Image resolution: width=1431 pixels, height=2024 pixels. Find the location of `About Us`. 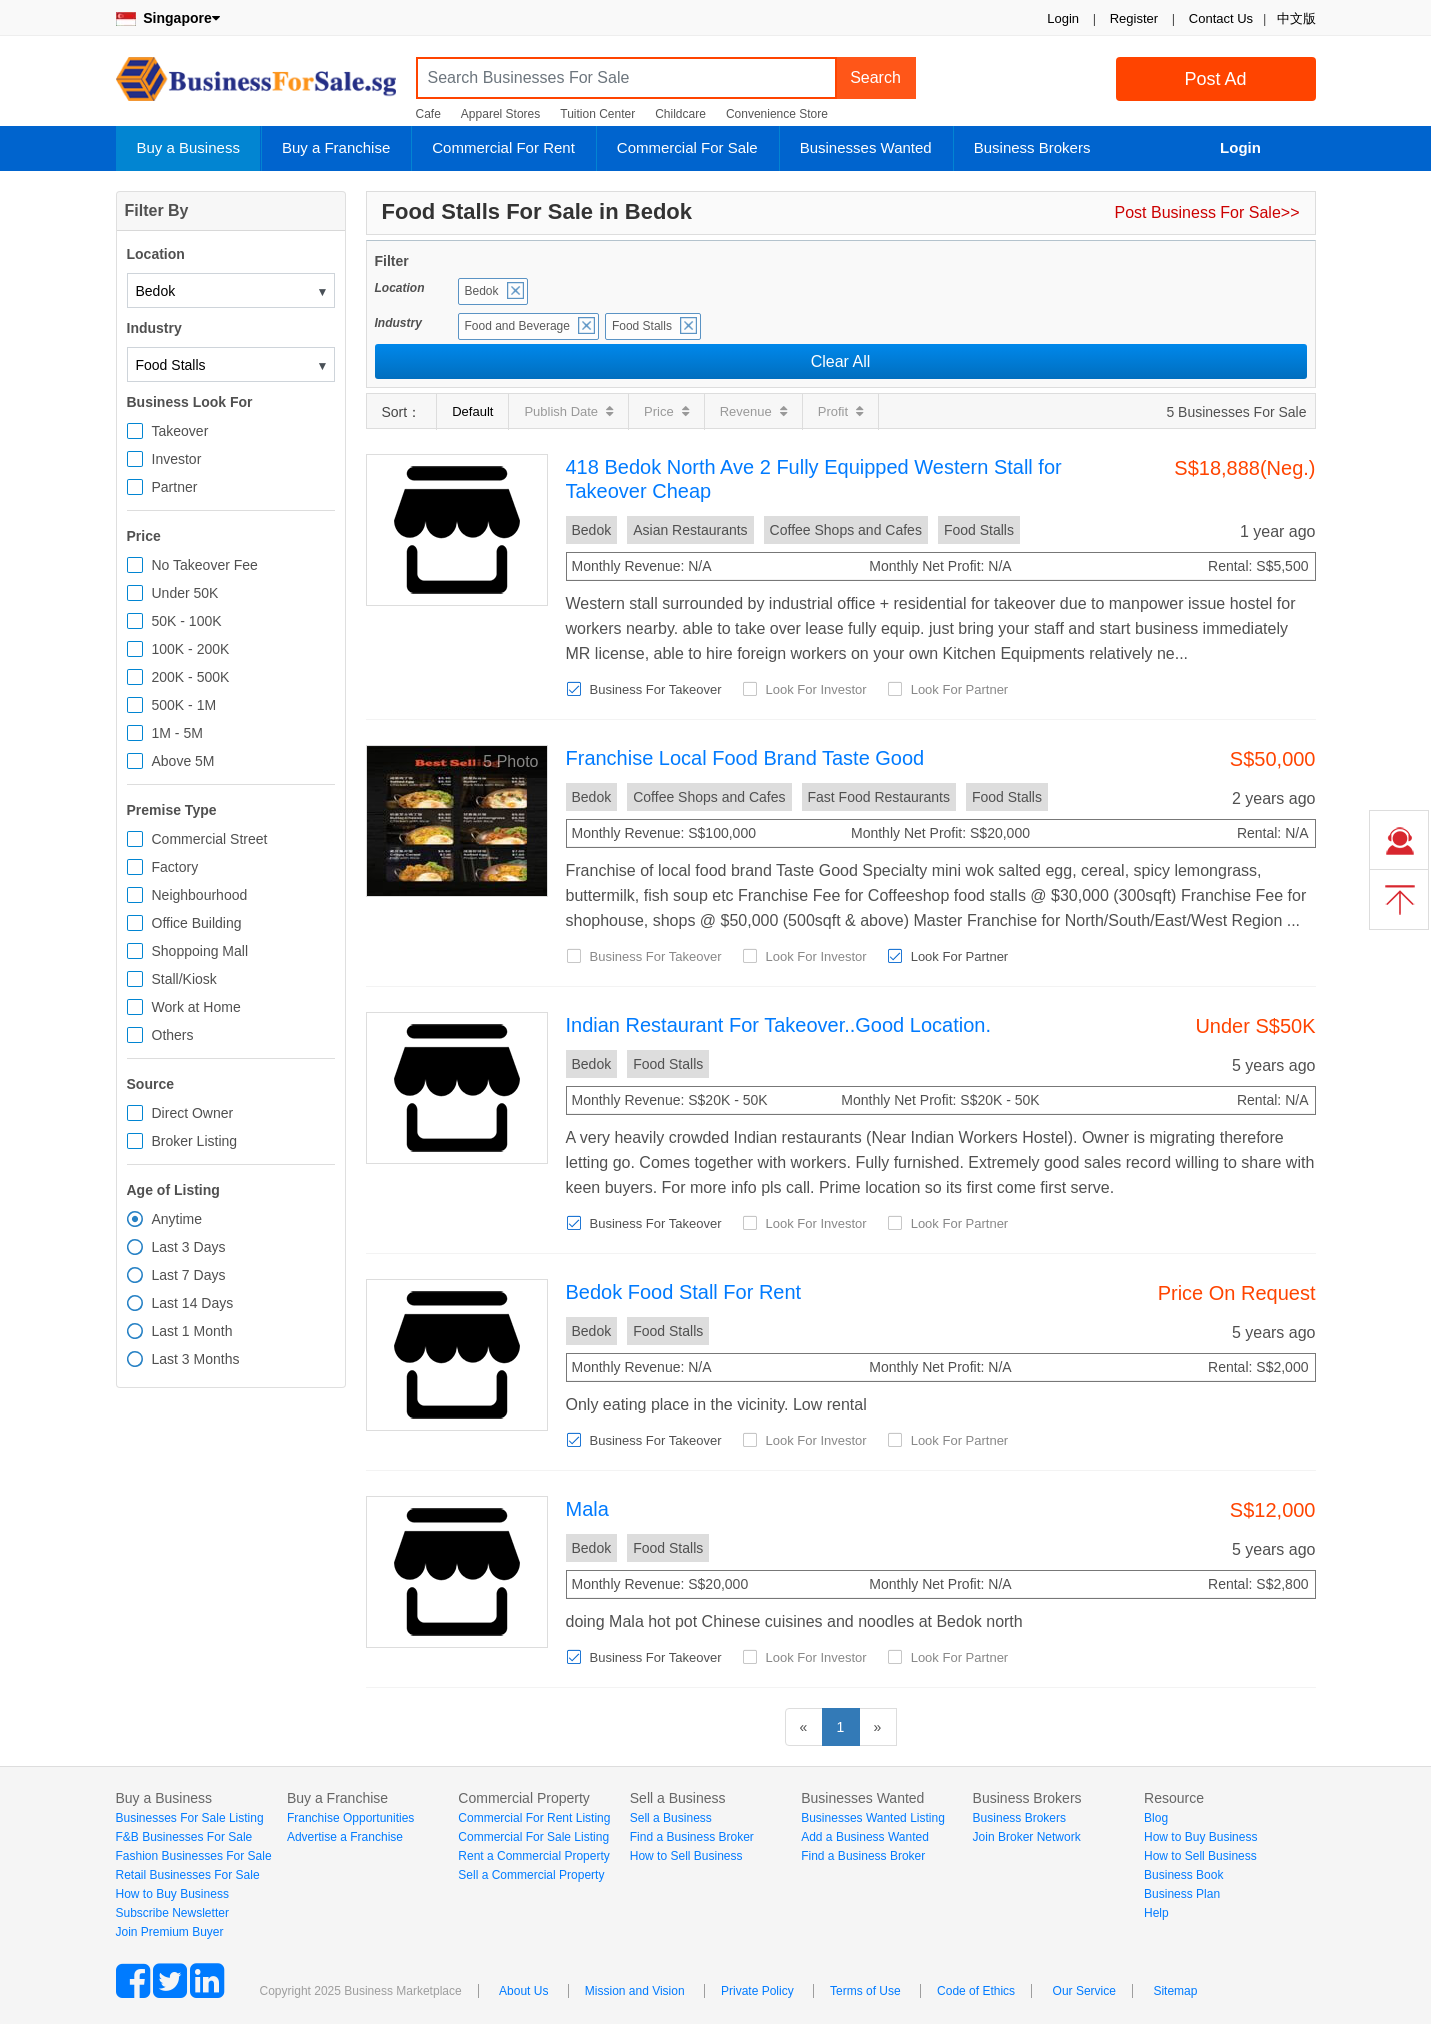

About Us is located at coordinates (523, 1991).